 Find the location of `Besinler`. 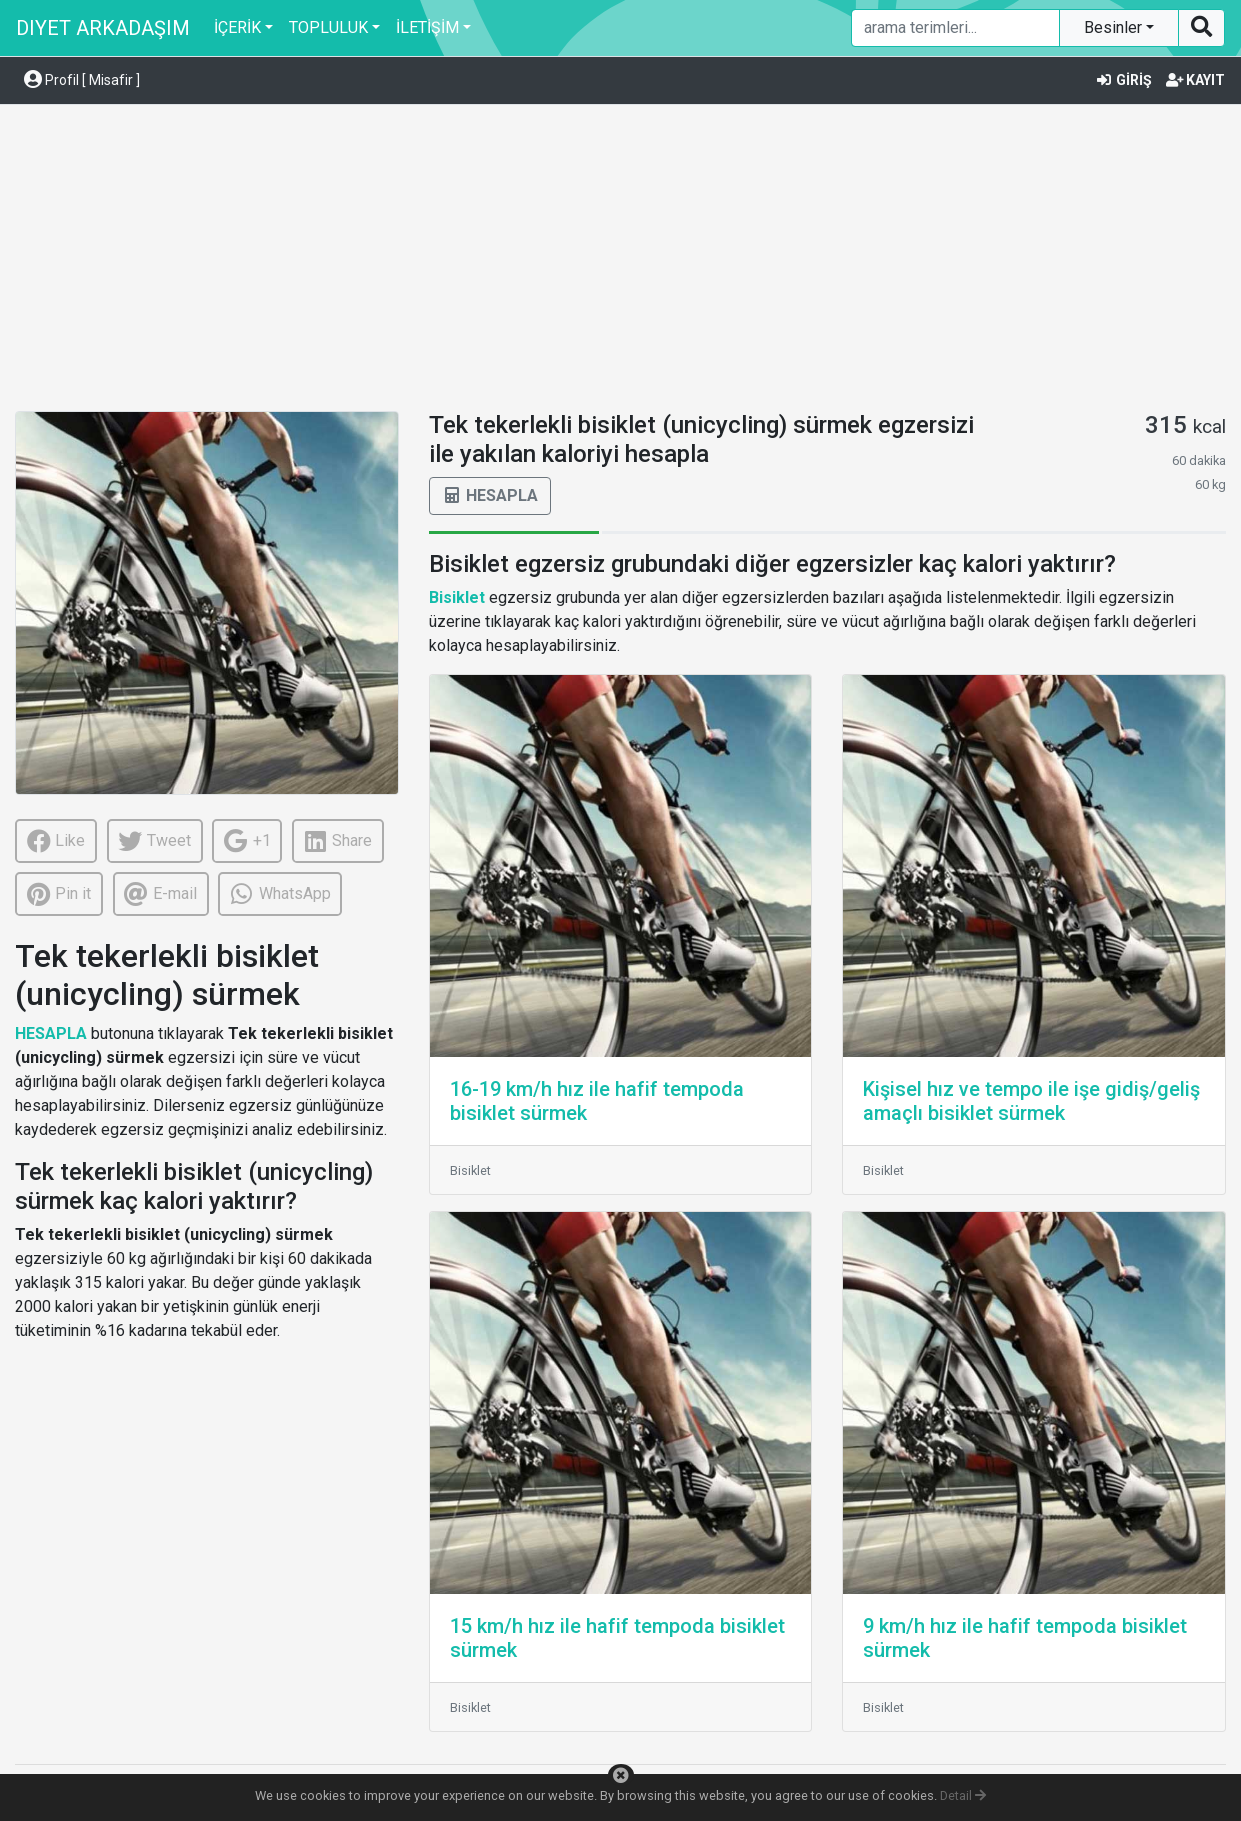

Besinler is located at coordinates (1115, 27).